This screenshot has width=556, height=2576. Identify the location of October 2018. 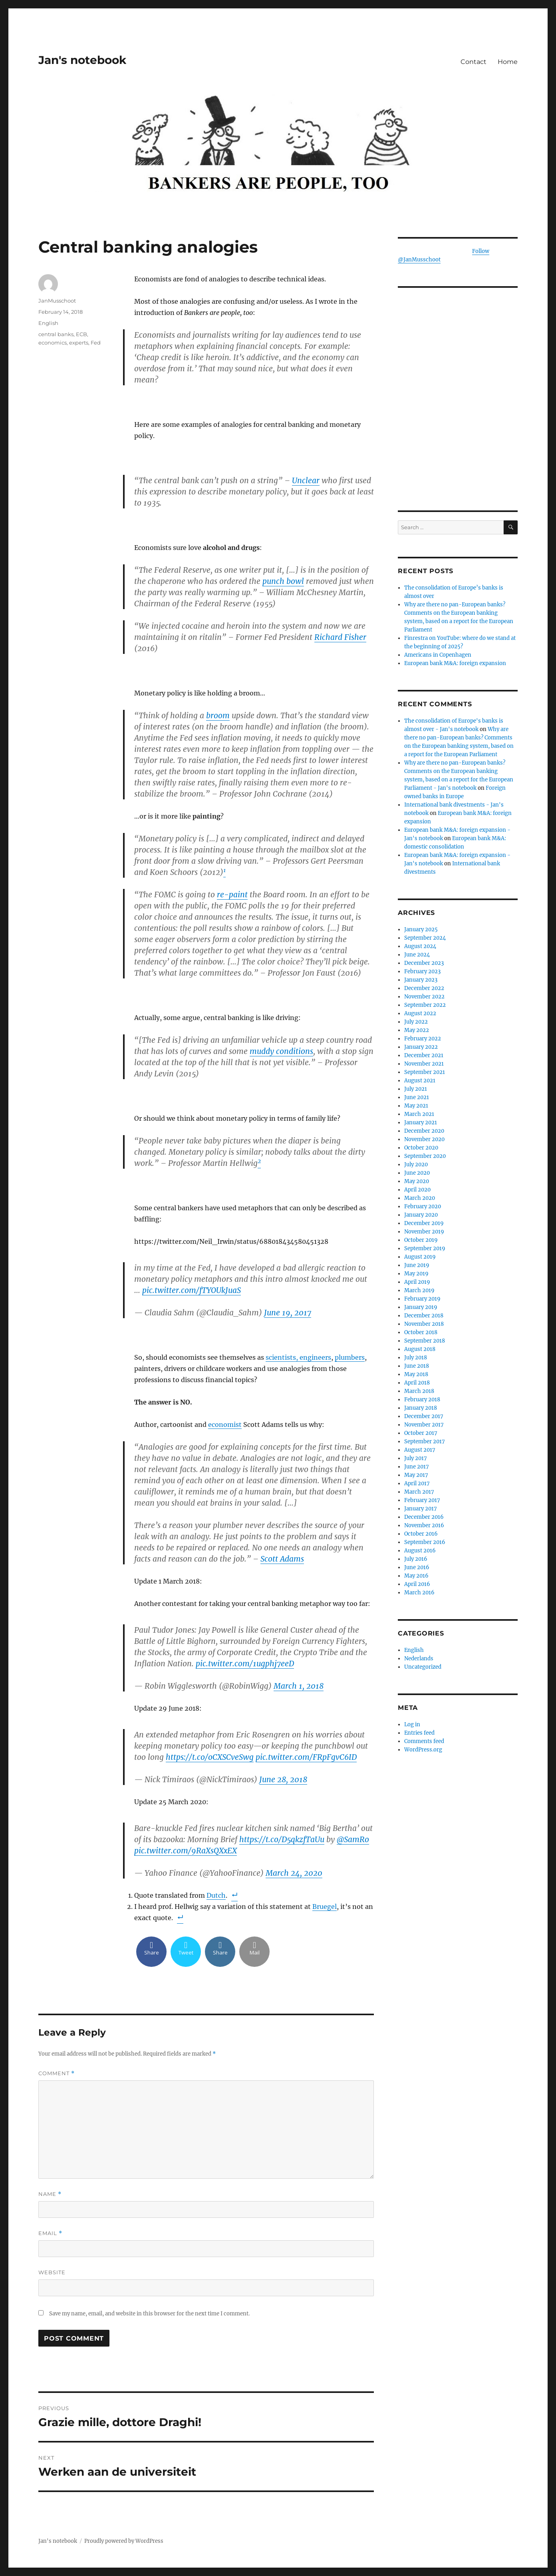
(420, 1332).